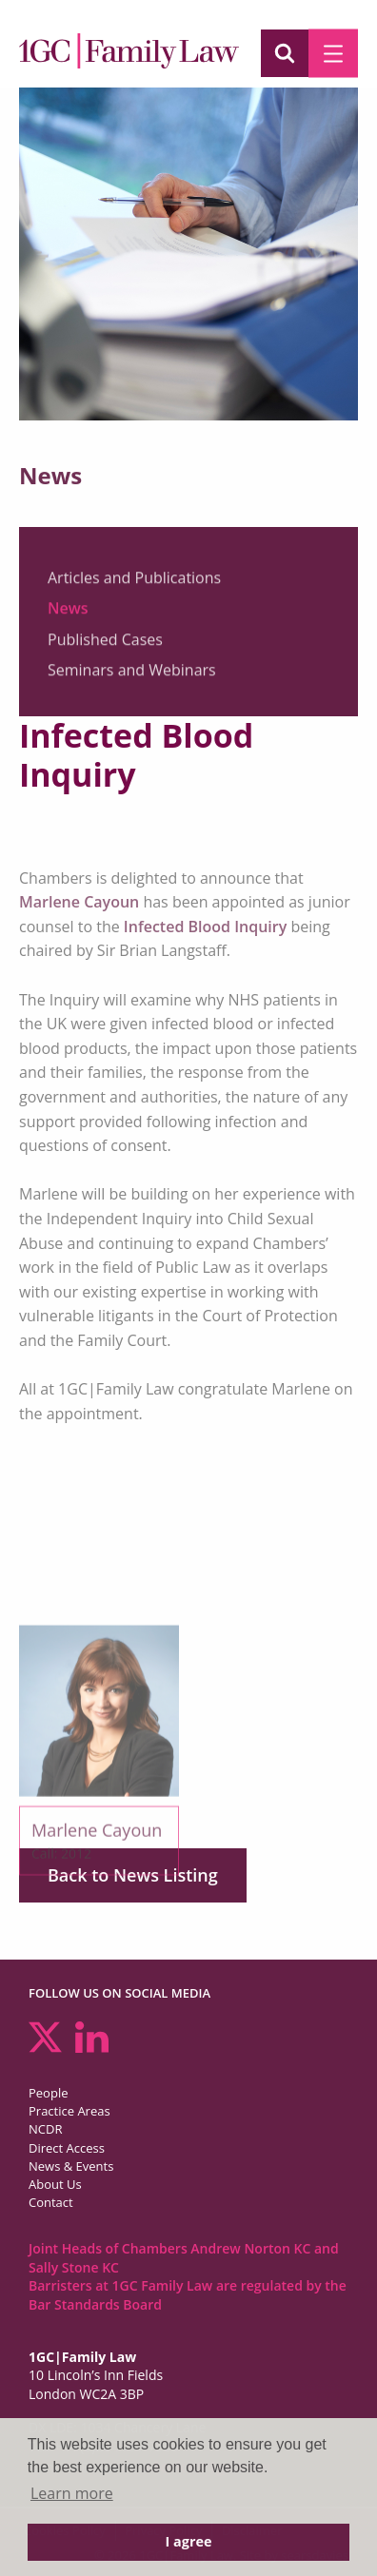  I want to click on News & Events, so click(71, 2166).